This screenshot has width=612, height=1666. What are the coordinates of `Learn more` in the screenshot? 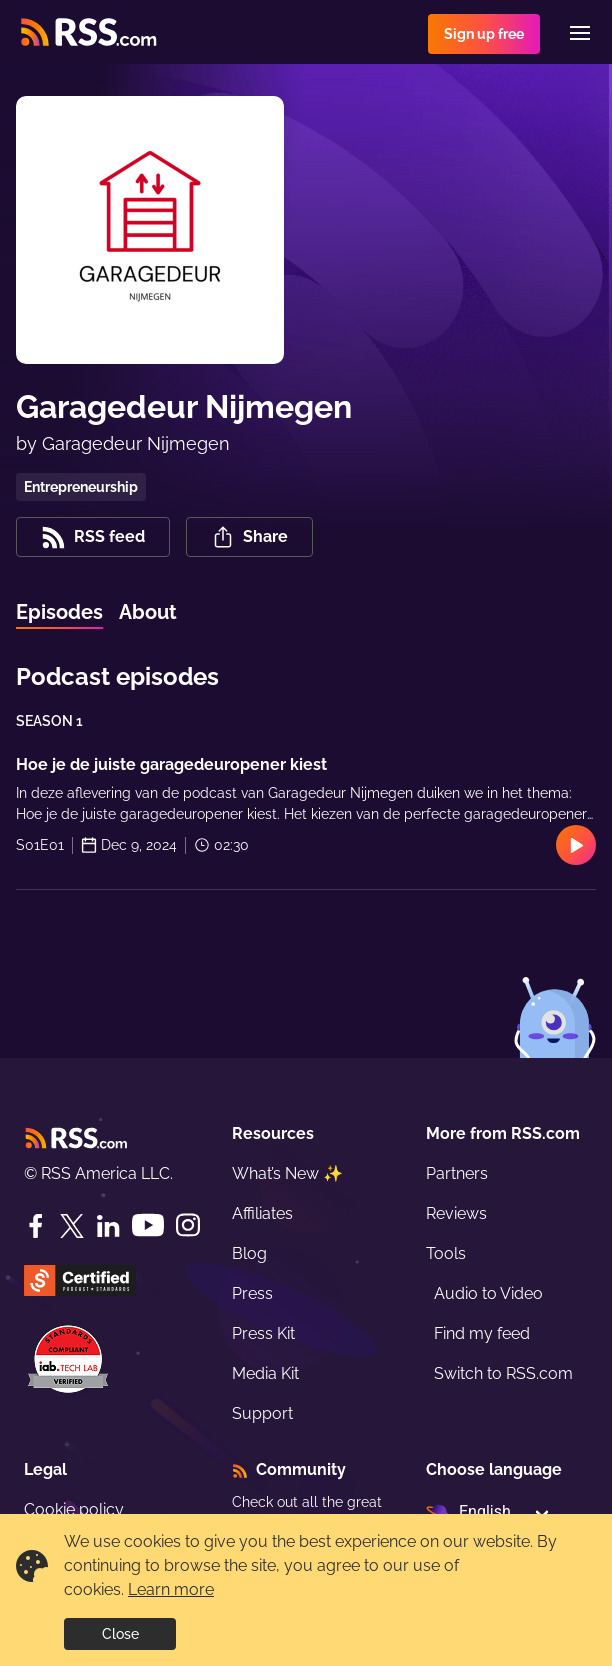 It's located at (171, 1589).